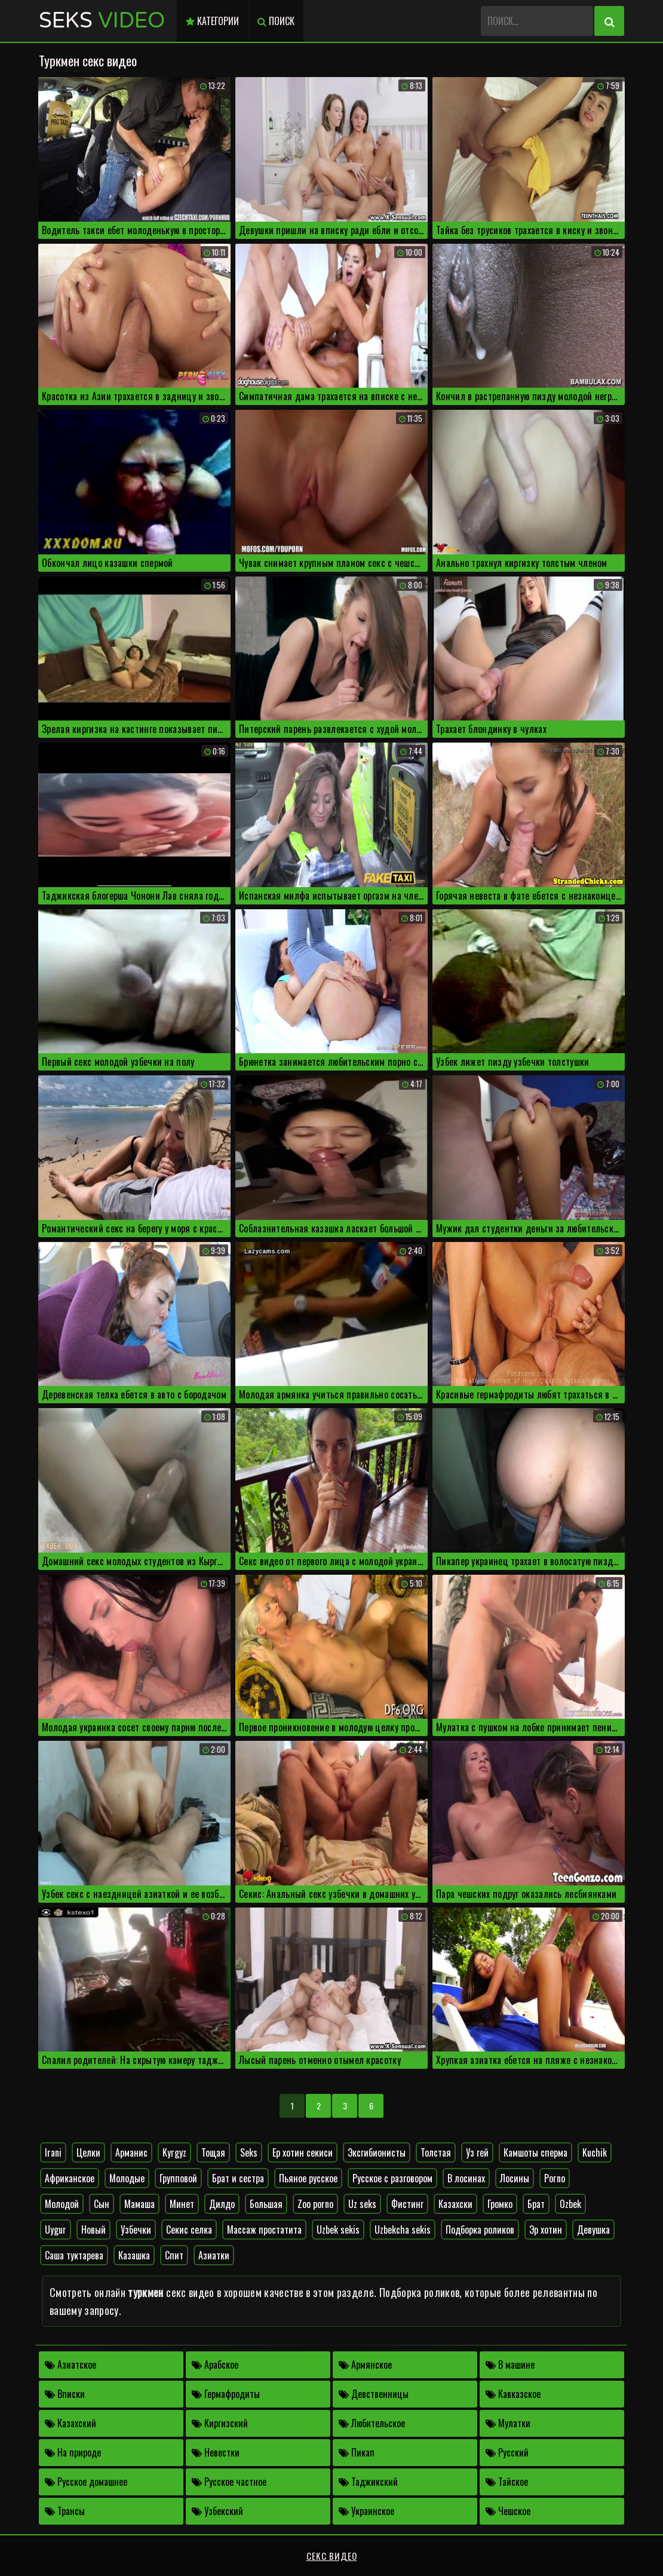 This screenshot has height=2576, width=663. Describe the element at coordinates (508, 2511) in the screenshot. I see `Чешское` at that location.